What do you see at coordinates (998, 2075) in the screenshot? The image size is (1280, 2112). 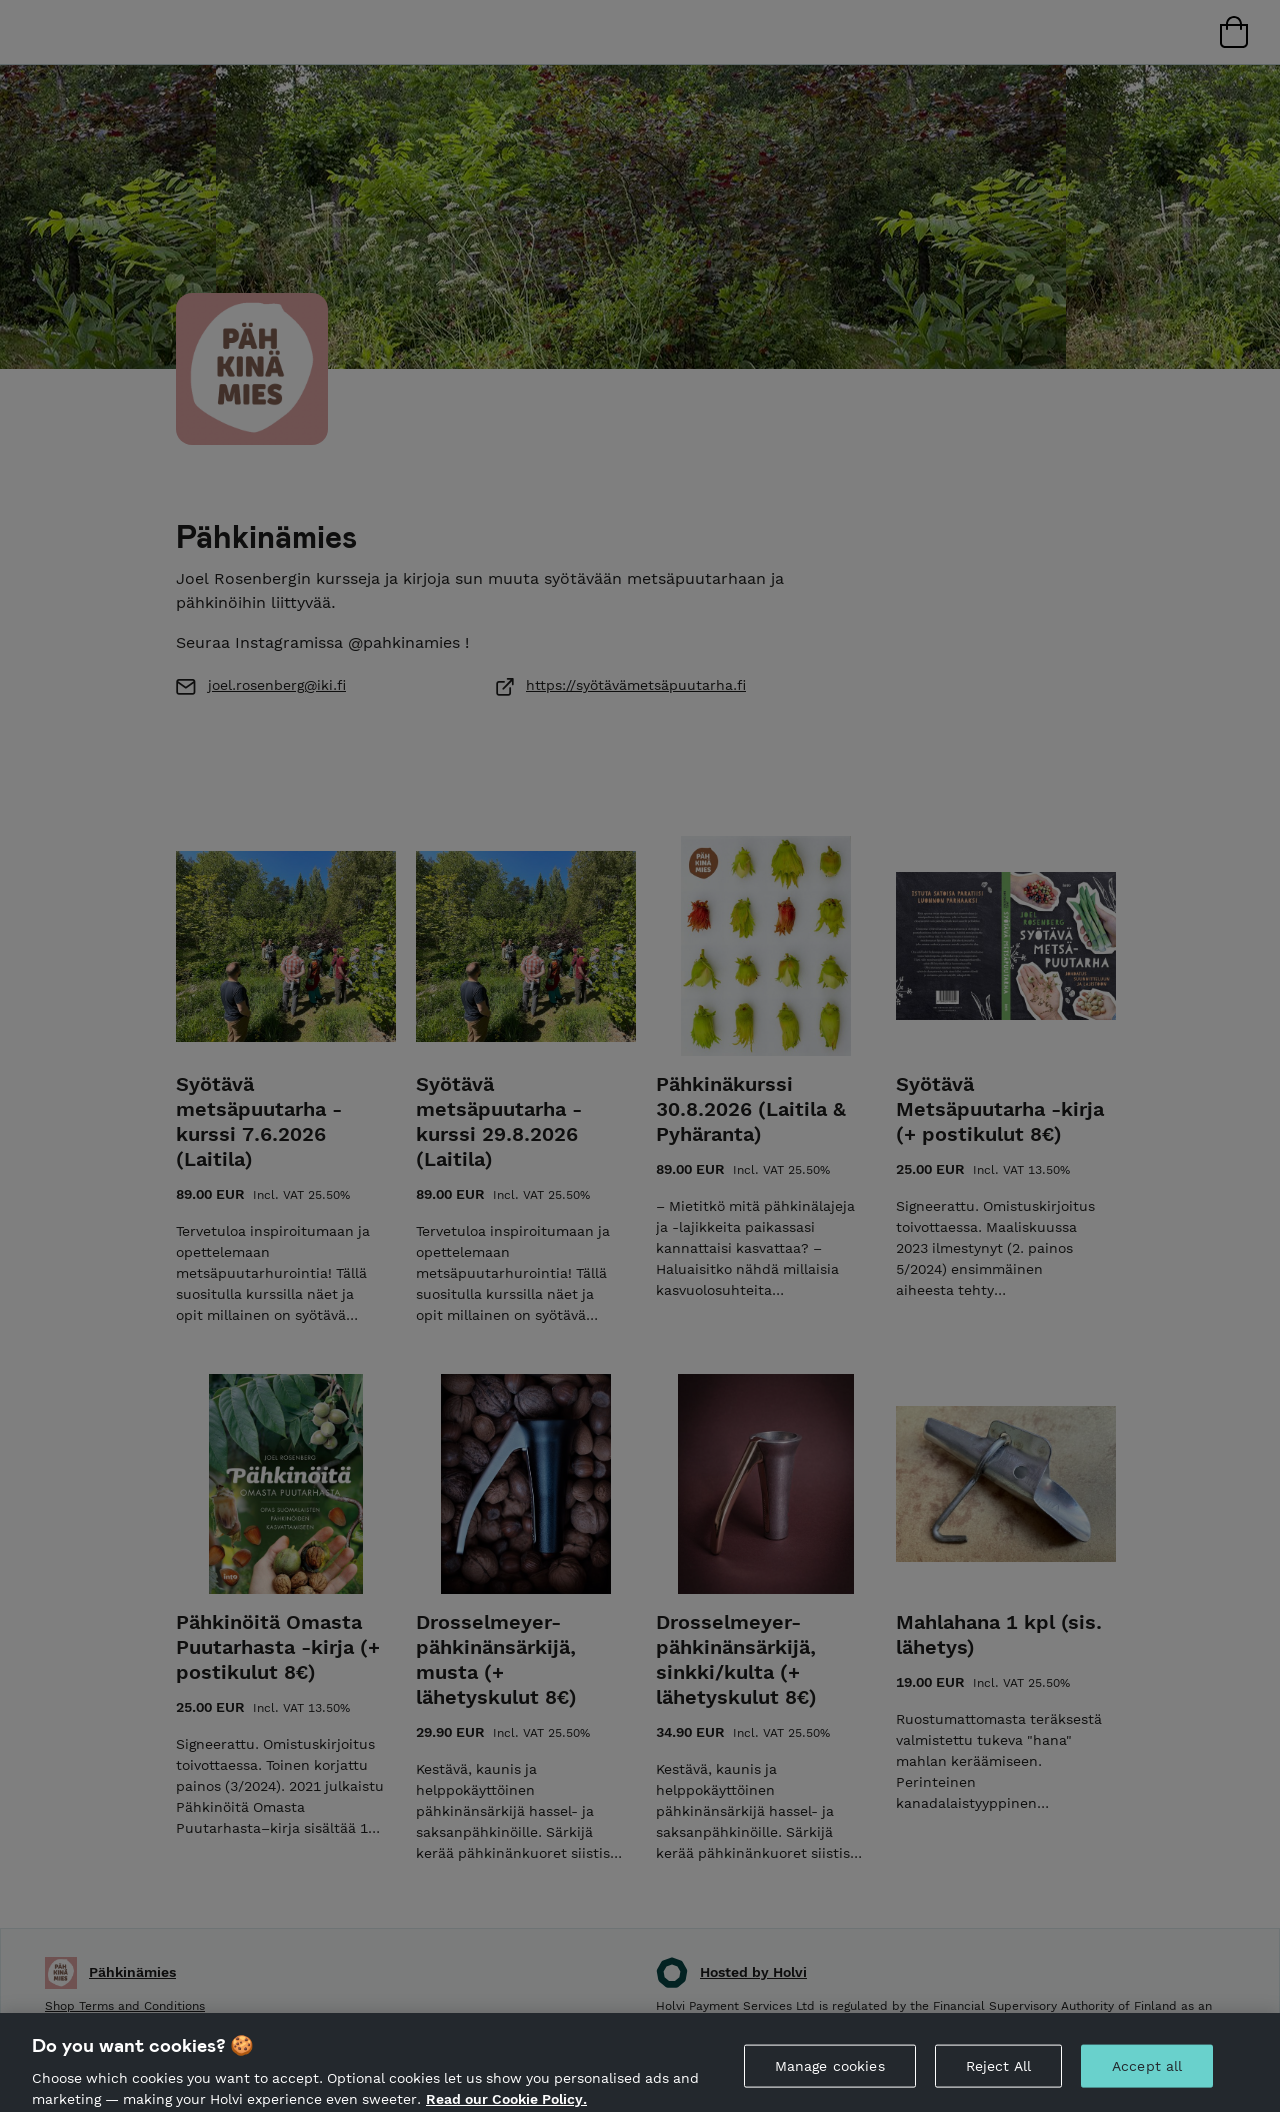 I see `Reject All` at bounding box center [998, 2075].